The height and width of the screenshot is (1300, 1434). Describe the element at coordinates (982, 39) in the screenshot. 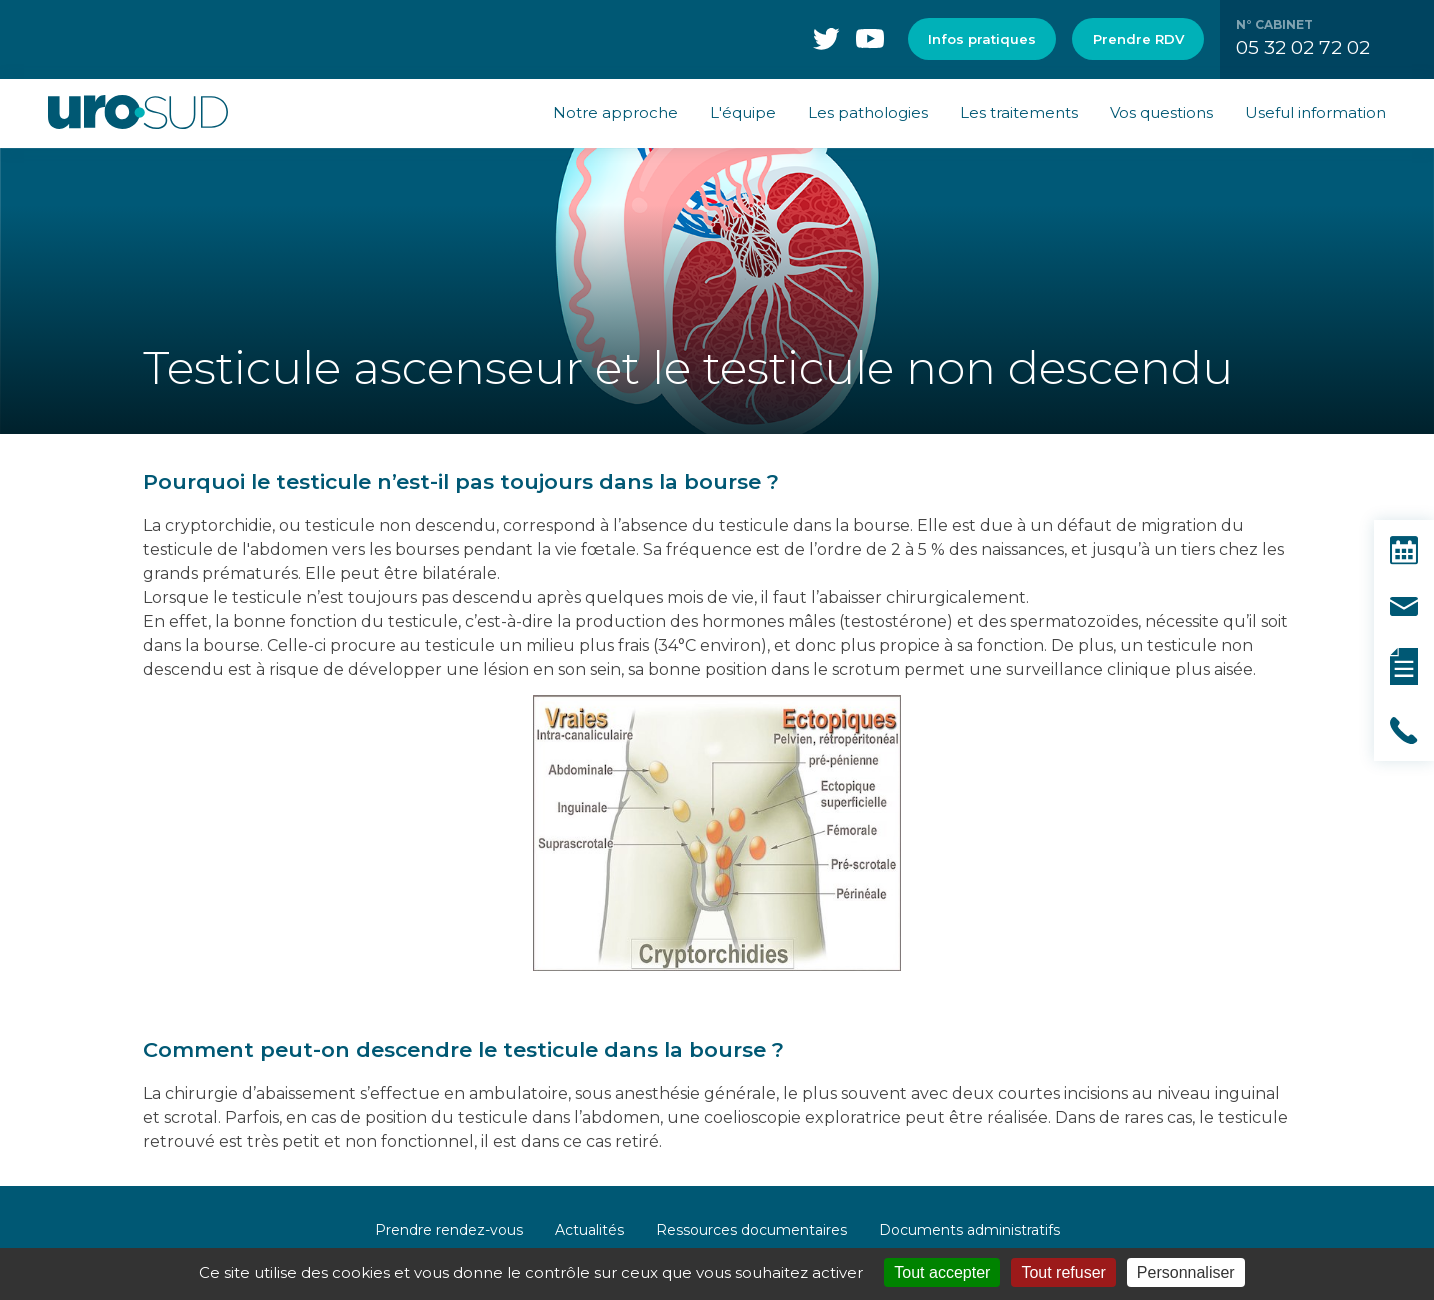

I see `Infos pratiques` at that location.